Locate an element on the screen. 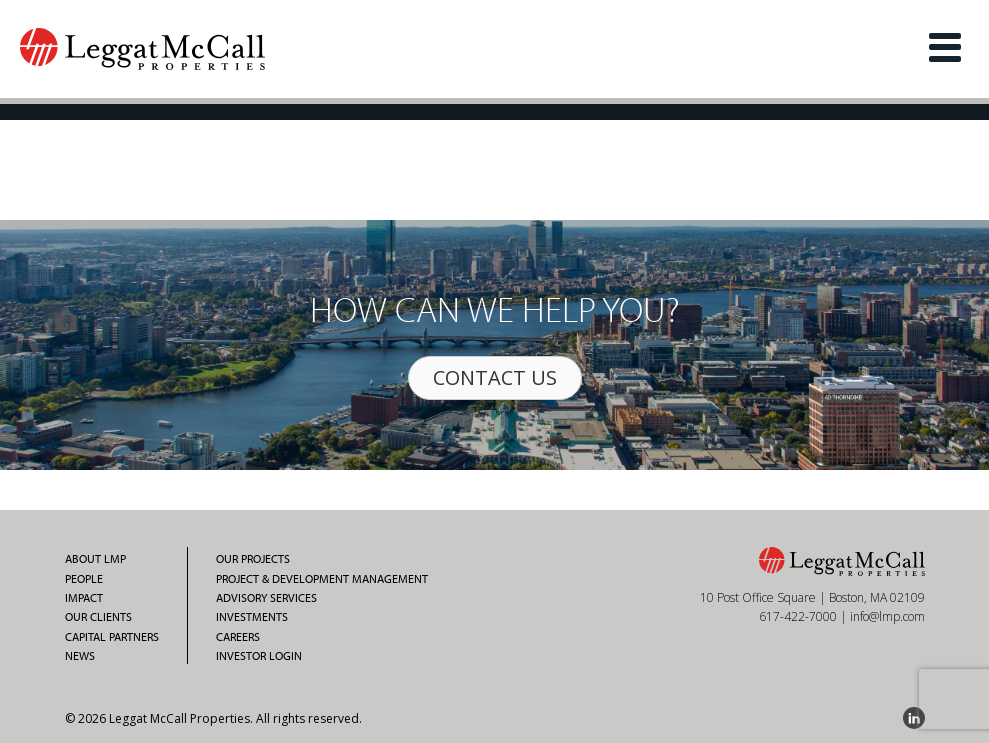 The height and width of the screenshot is (743, 989). Capital Partners is located at coordinates (112, 637).